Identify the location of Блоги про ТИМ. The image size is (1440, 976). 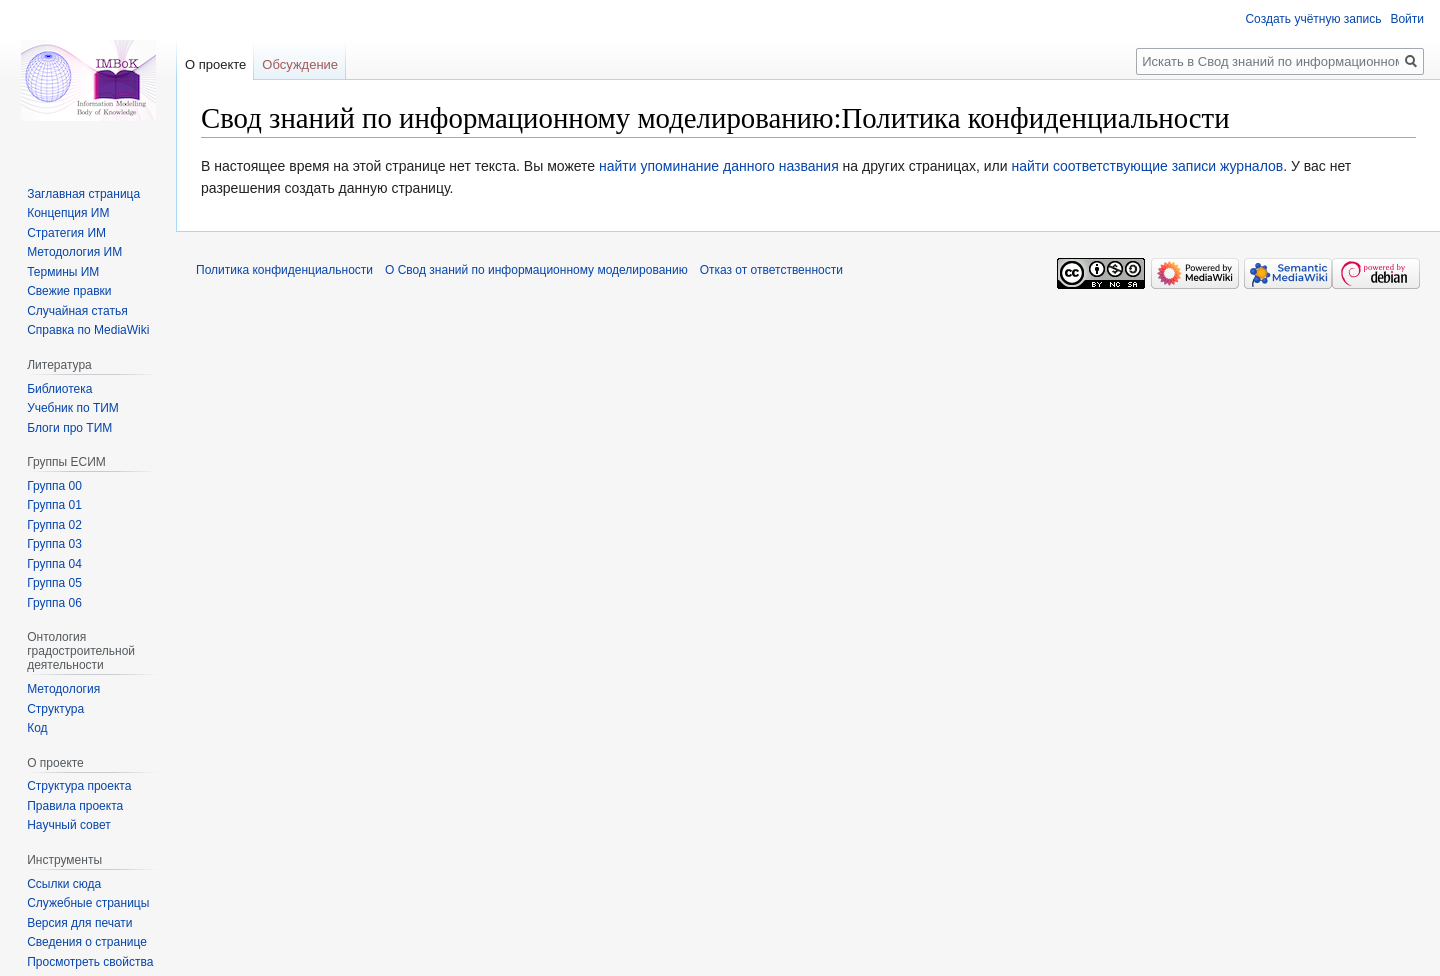
(69, 428).